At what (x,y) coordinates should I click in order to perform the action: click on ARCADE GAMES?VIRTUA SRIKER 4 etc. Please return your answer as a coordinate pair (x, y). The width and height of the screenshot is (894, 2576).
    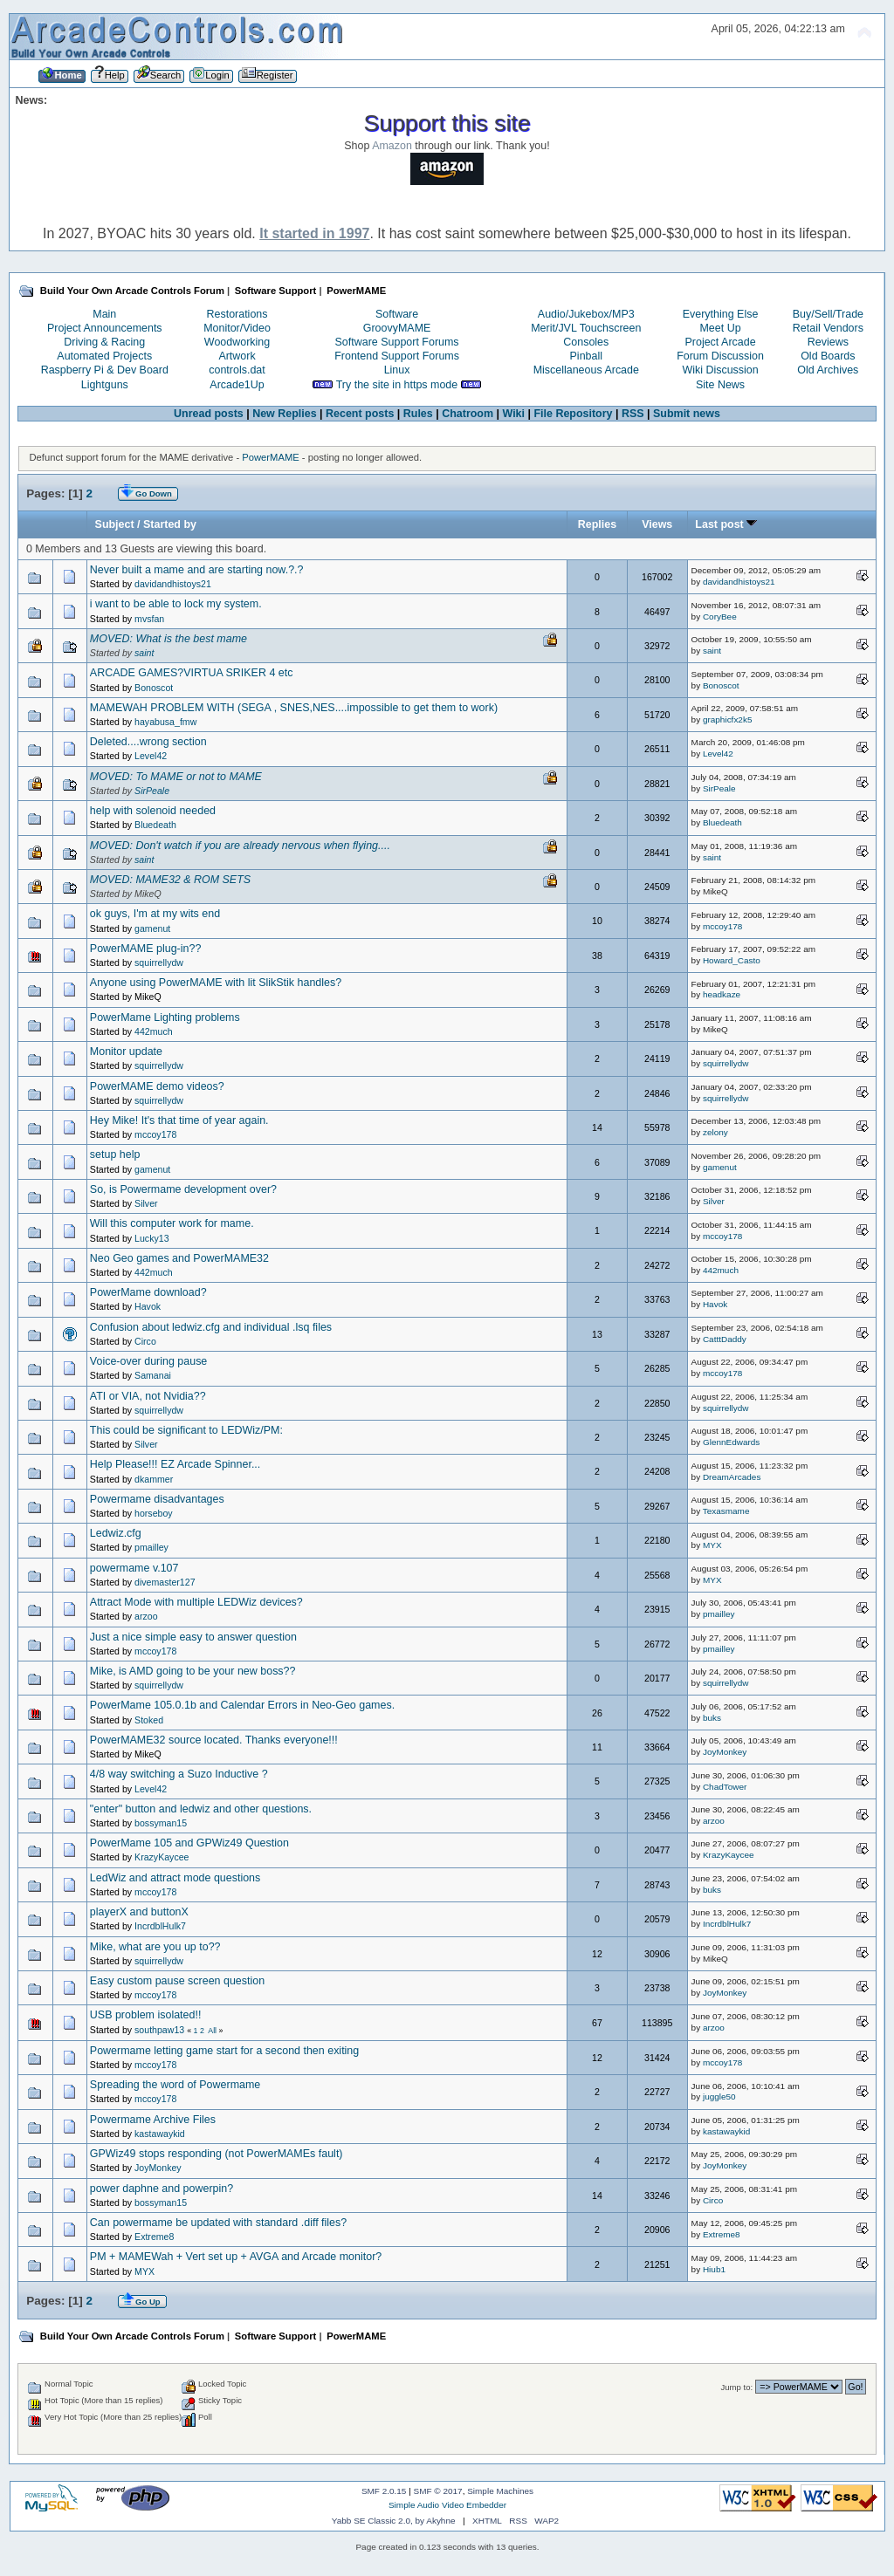
    Looking at the image, I should click on (191, 673).